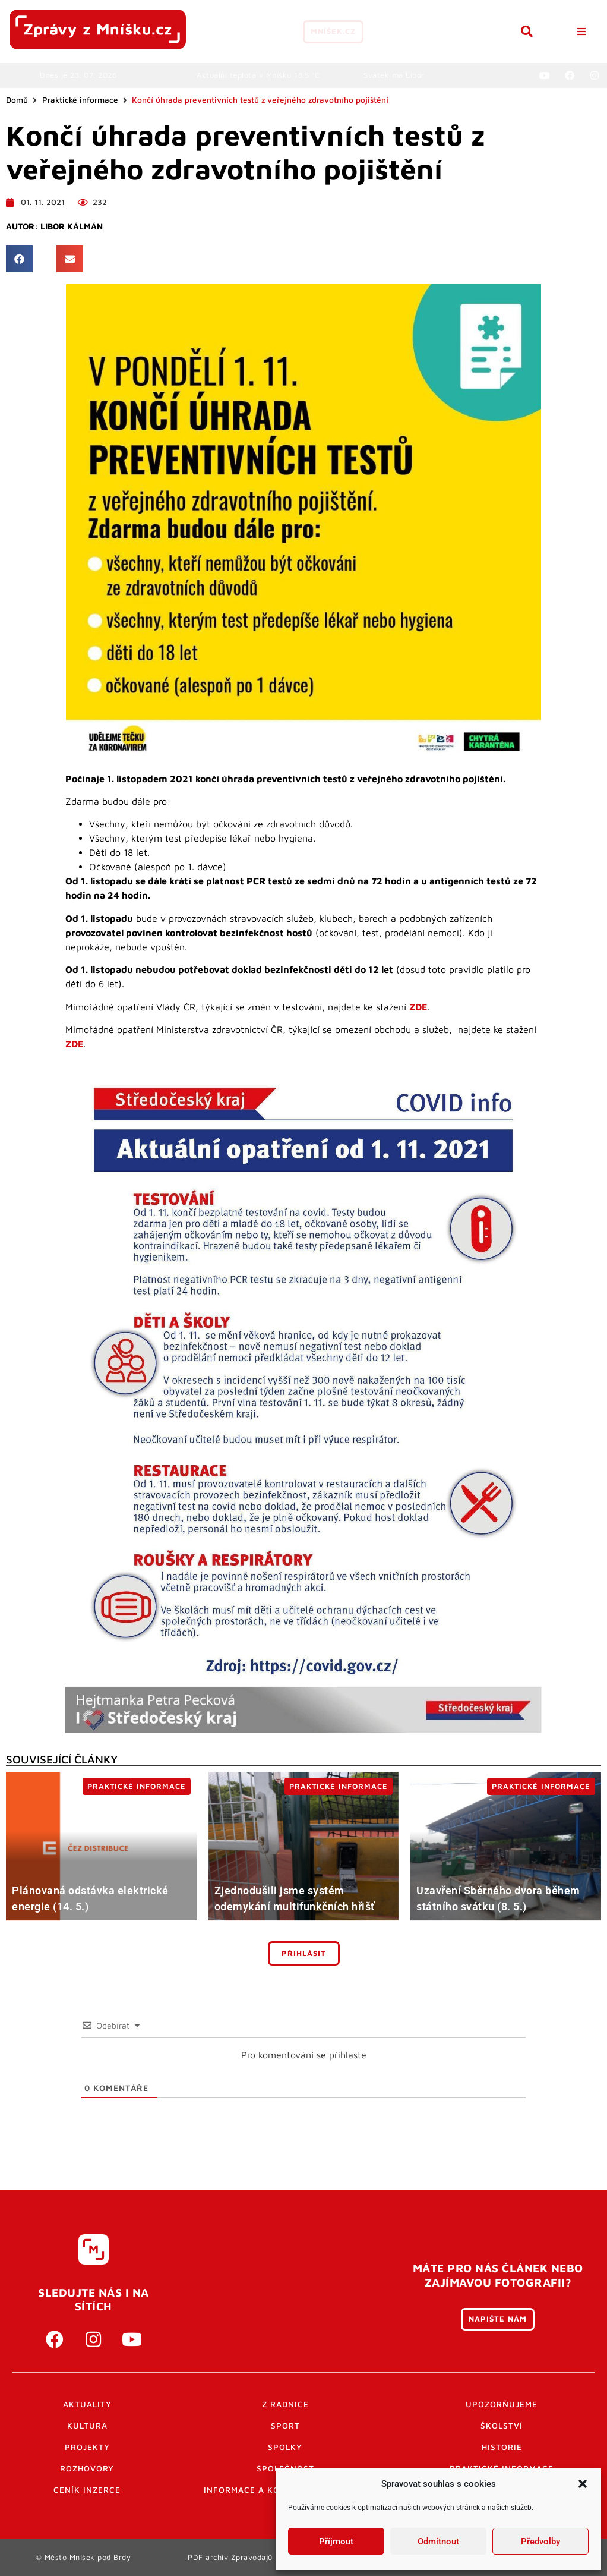 The width and height of the screenshot is (607, 2576). What do you see at coordinates (87, 2425) in the screenshot?
I see `Kultura` at bounding box center [87, 2425].